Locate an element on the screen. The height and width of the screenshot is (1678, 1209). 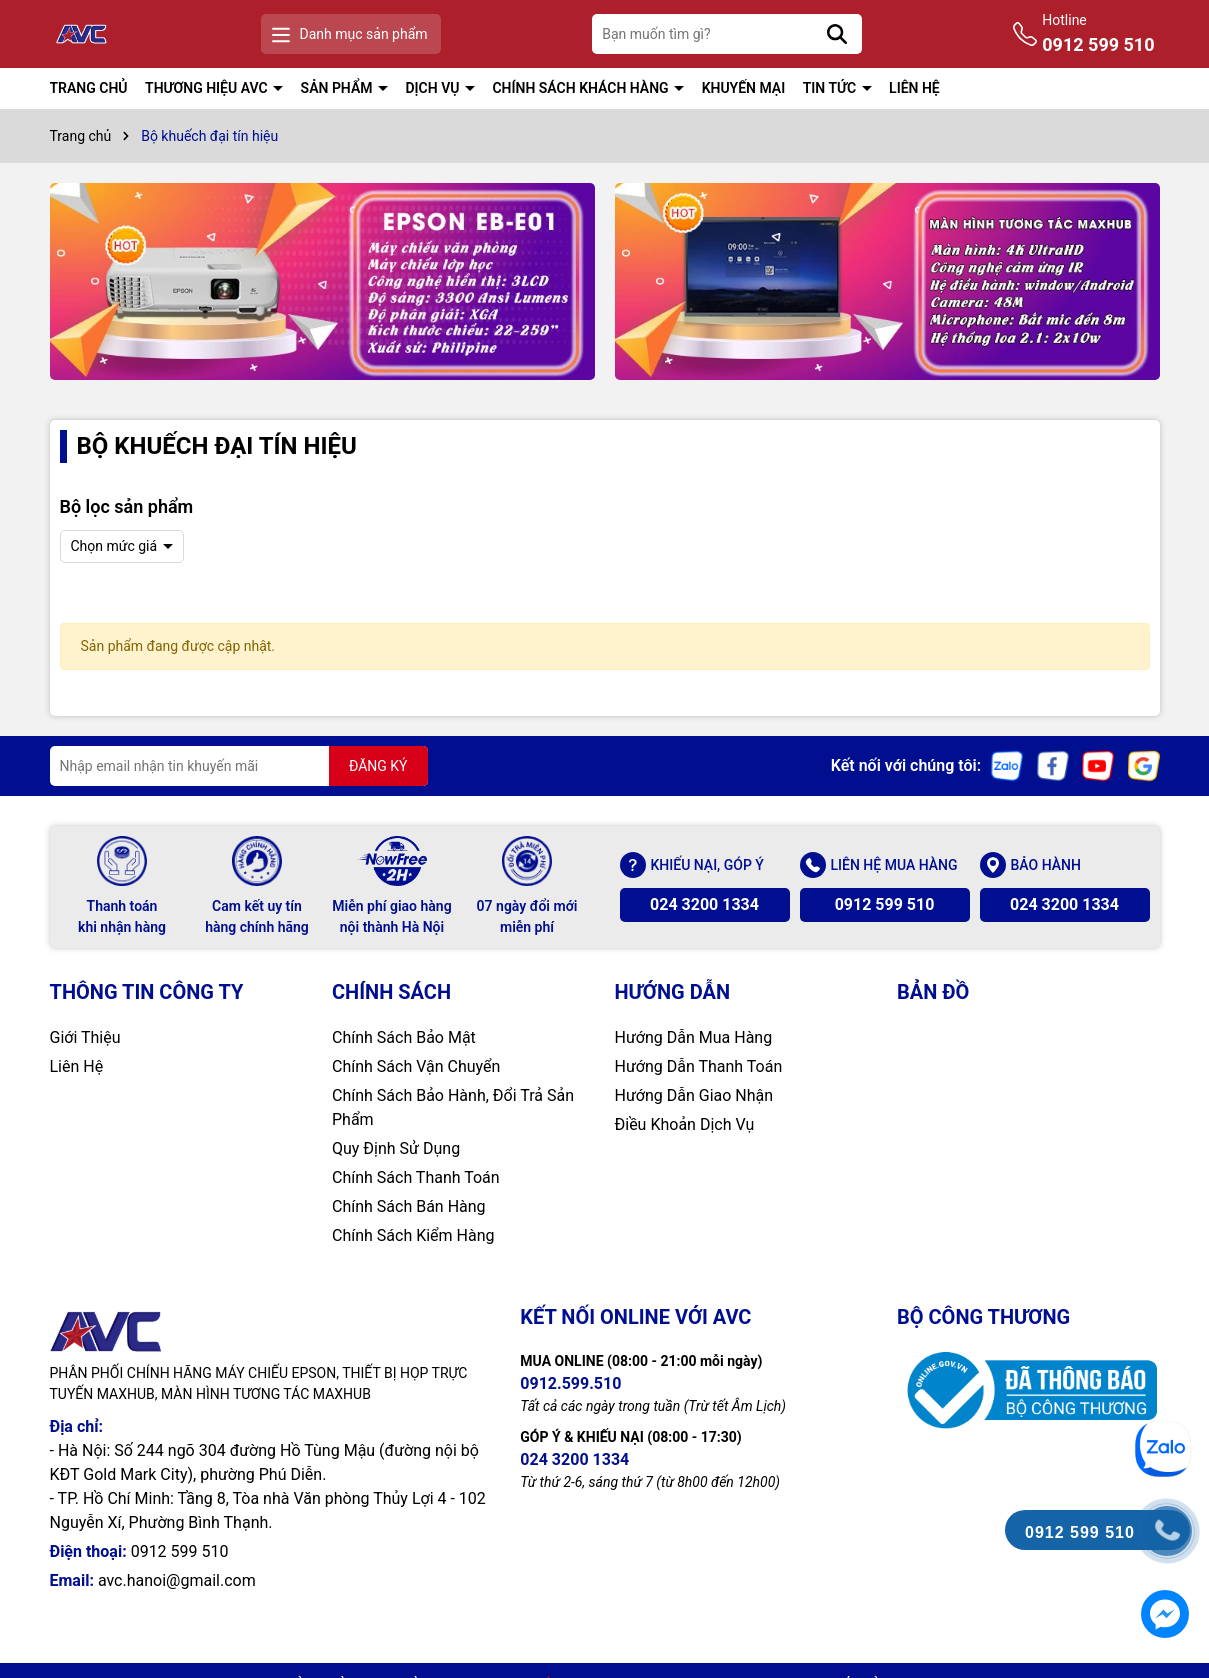
TRANG CHỦ is located at coordinates (89, 88).